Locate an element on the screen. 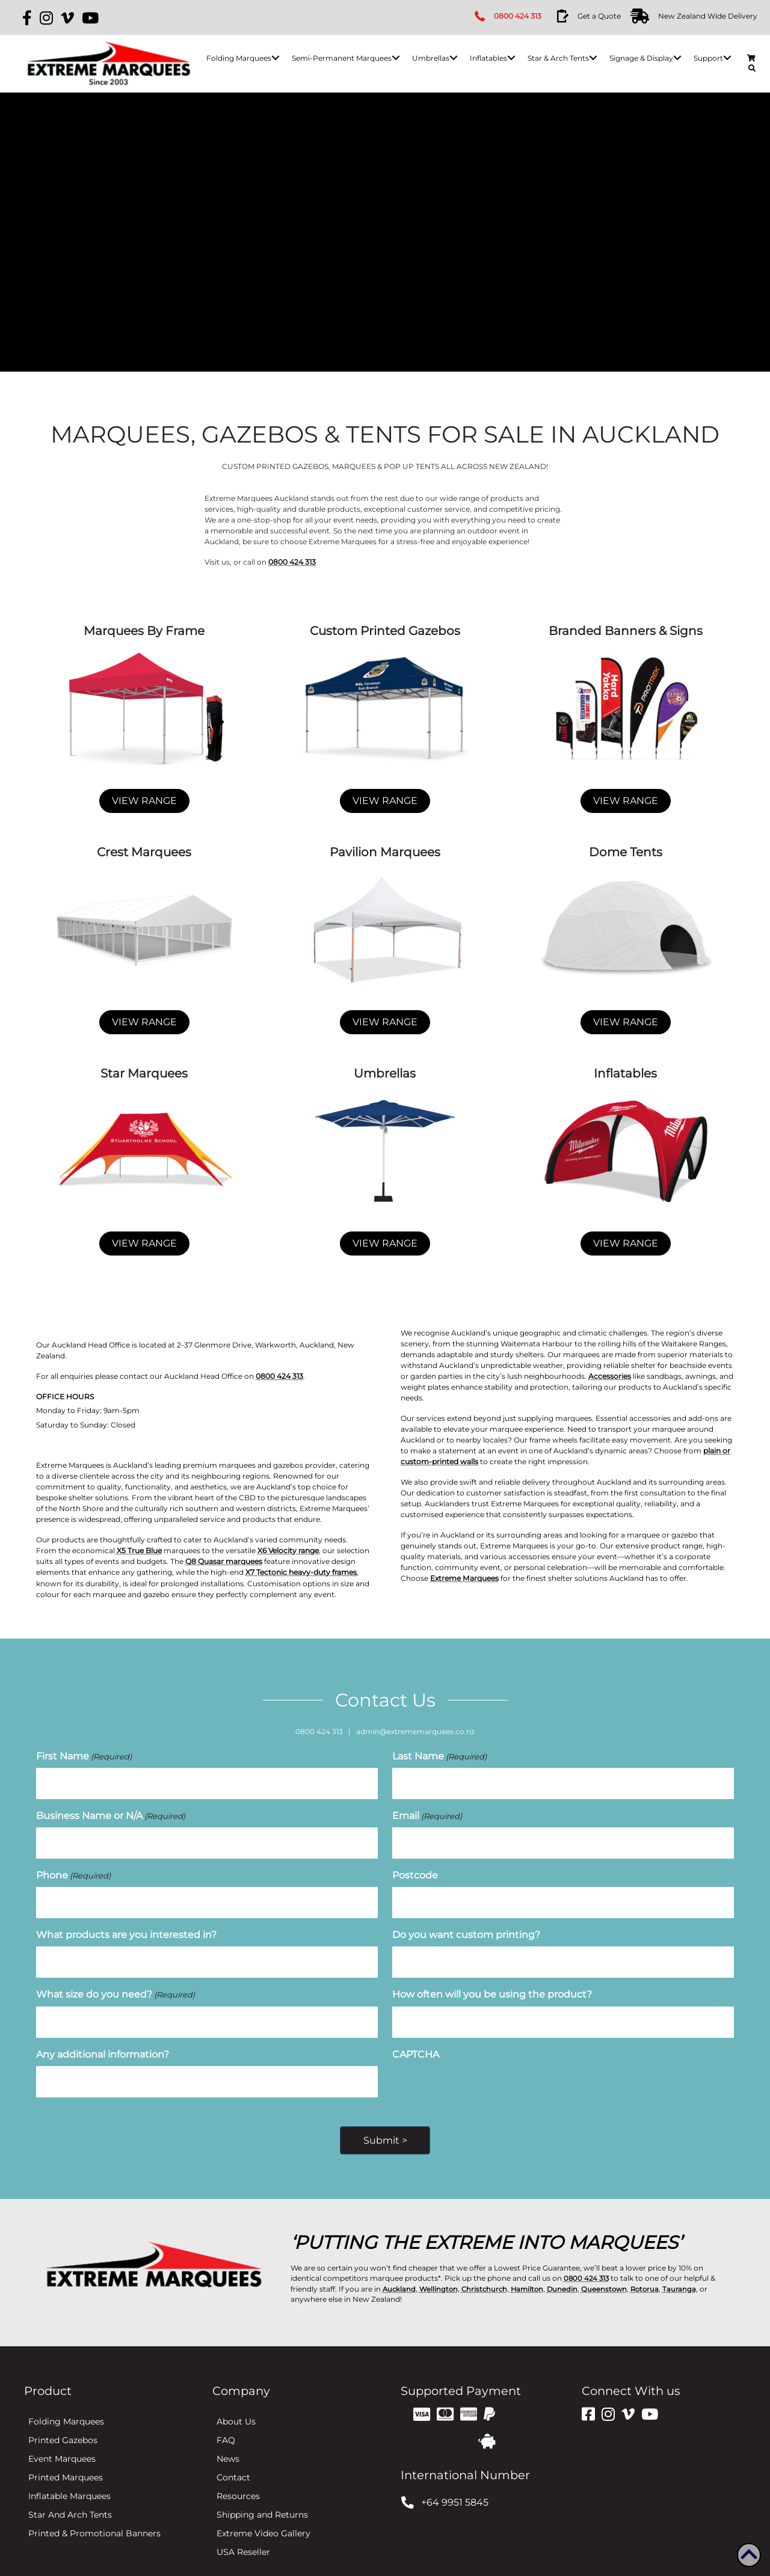 This screenshot has height=2576, width=770. Email is located at coordinates (427, 1811).